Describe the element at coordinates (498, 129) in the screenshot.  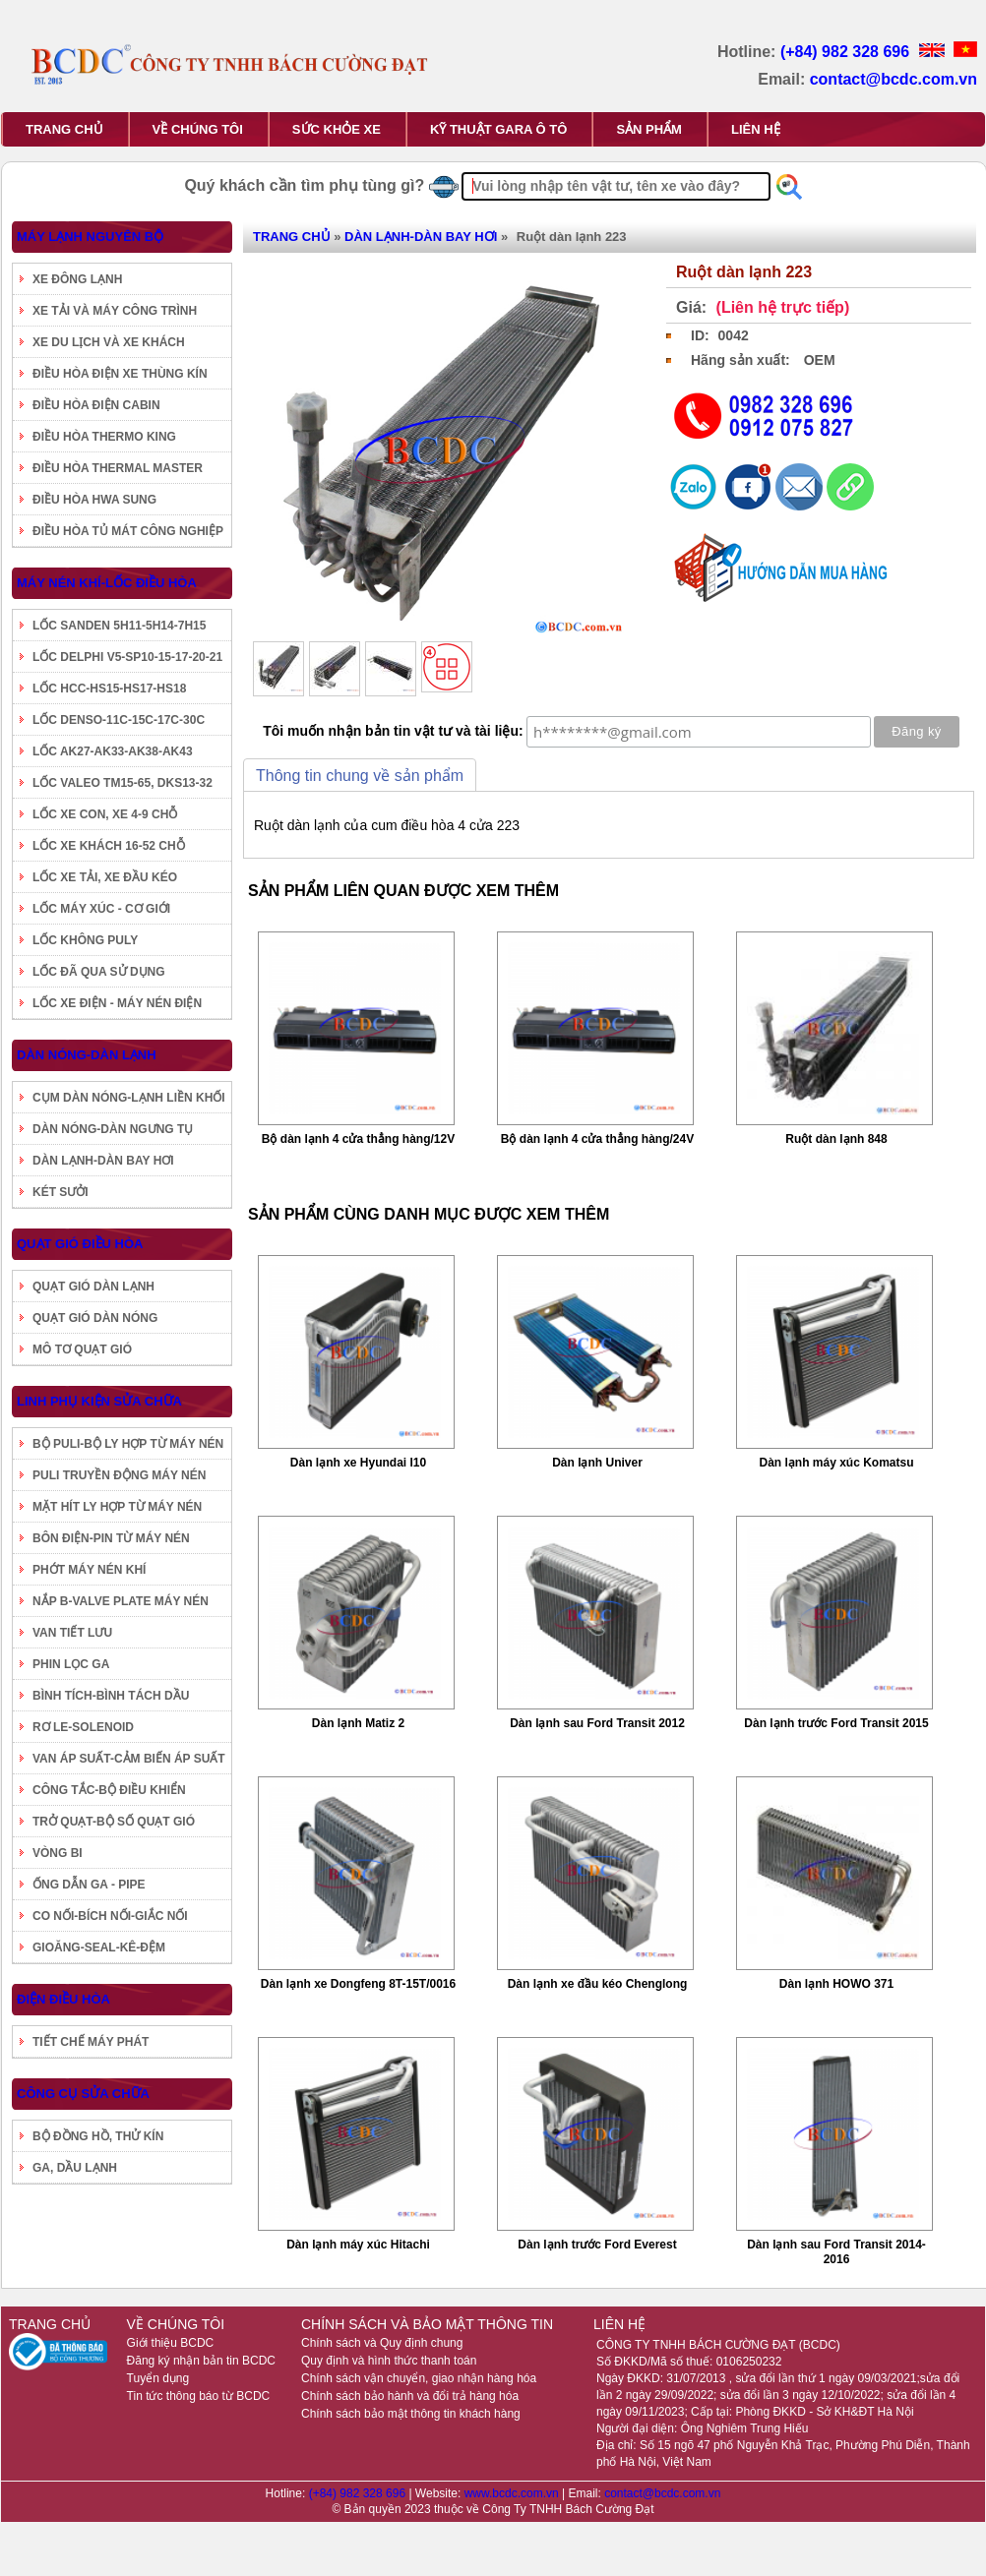
I see `KỸ THUẬT GARA Ô TÔ` at that location.